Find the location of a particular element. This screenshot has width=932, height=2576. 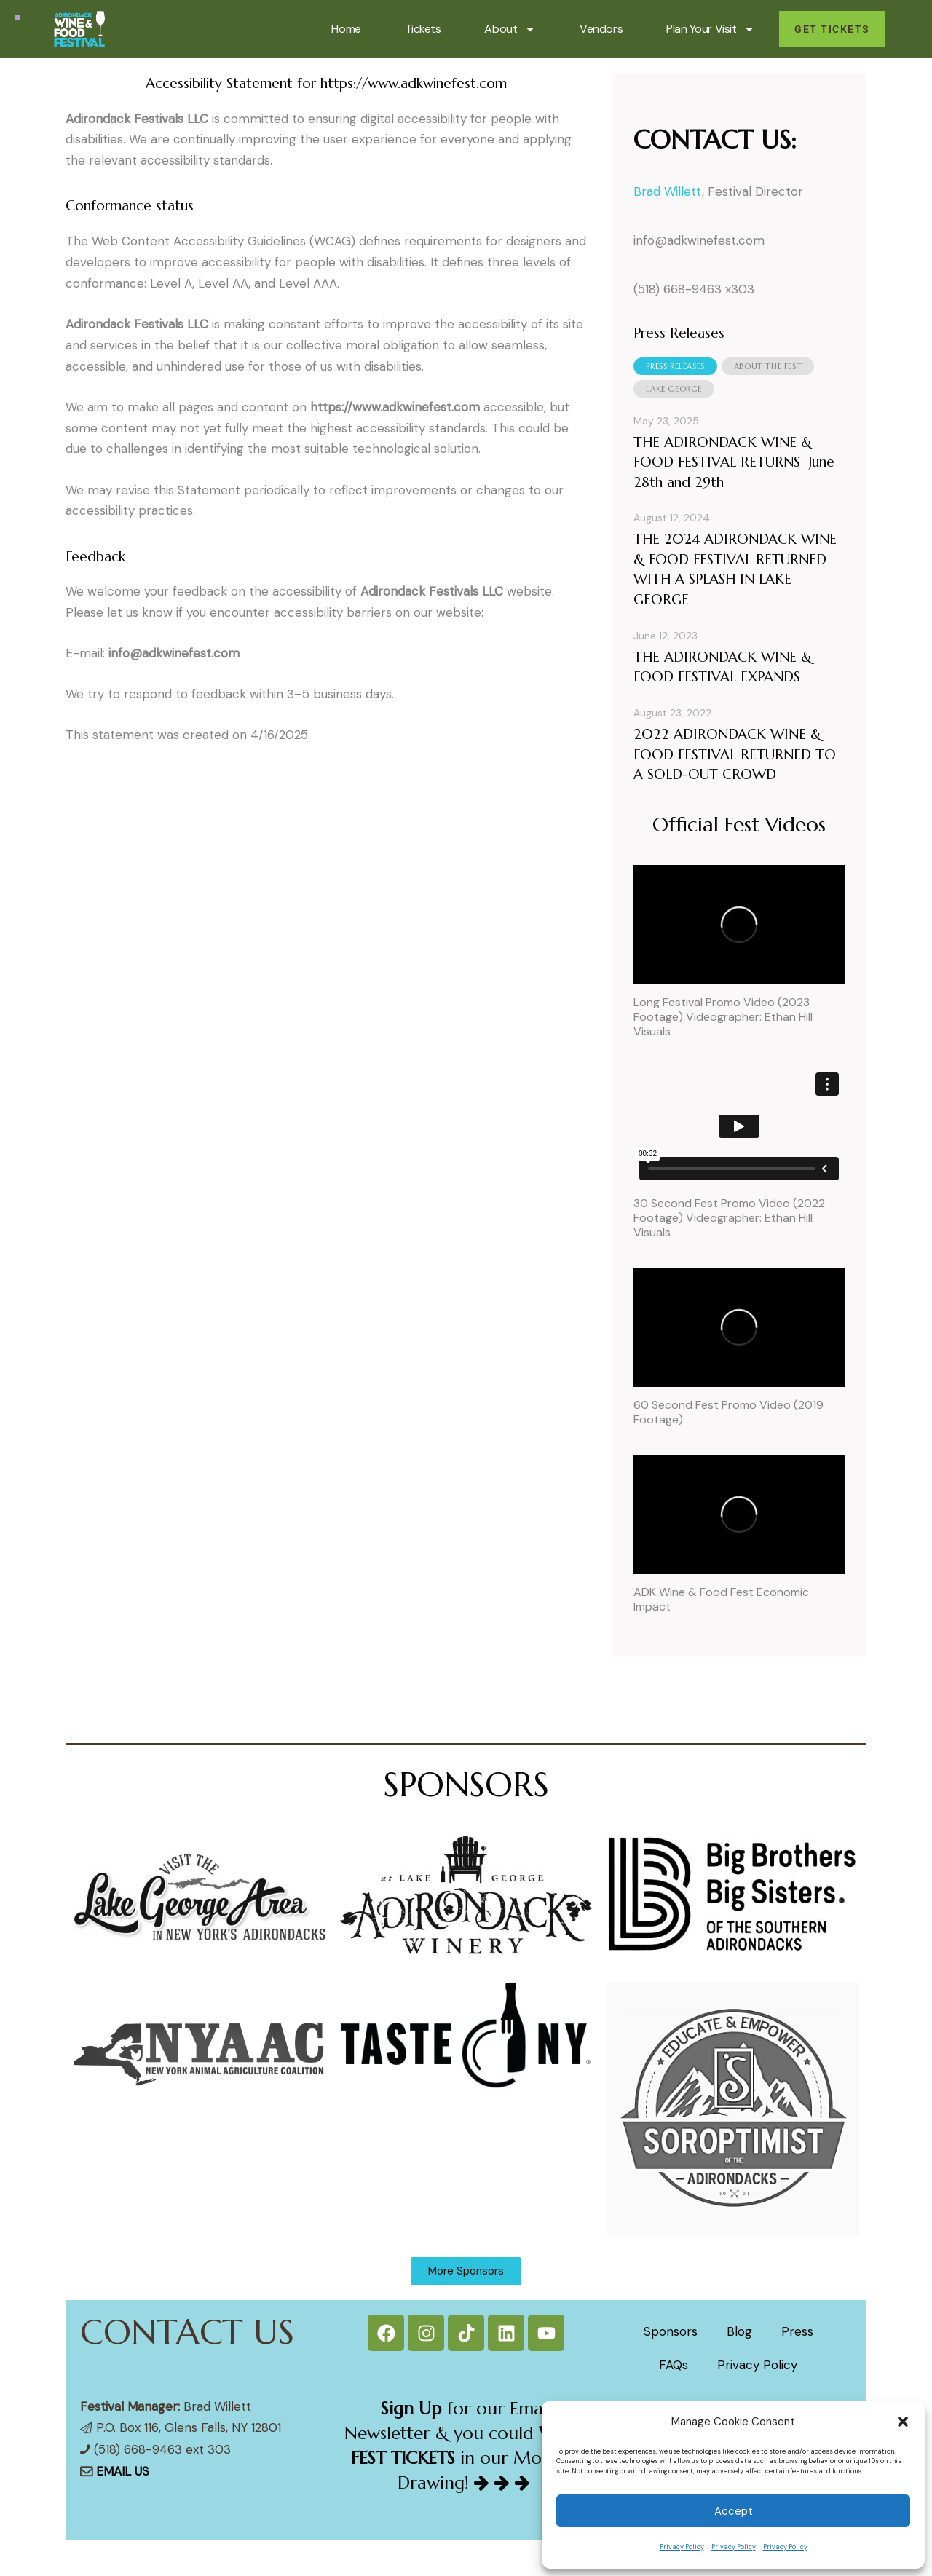

[tab] is located at coordinates (674, 366).